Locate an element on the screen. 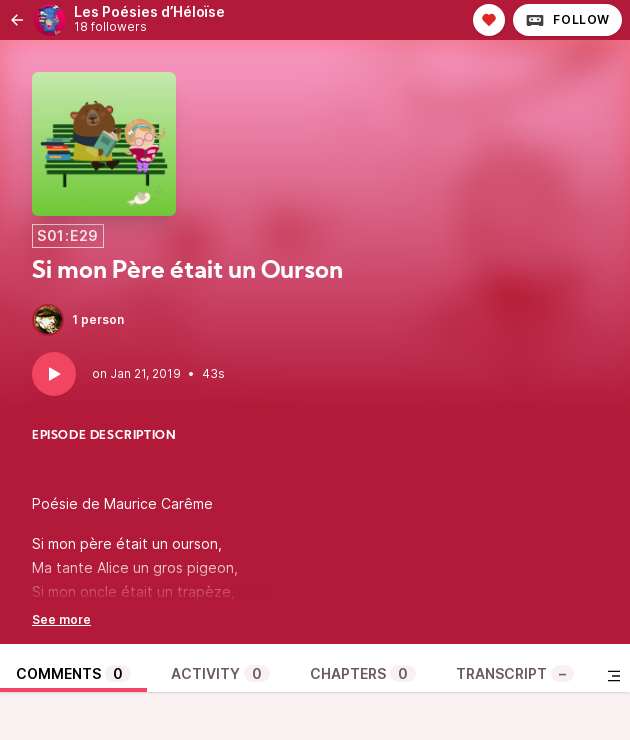 This screenshot has width=630, height=740. 1 person is located at coordinates (78, 320).